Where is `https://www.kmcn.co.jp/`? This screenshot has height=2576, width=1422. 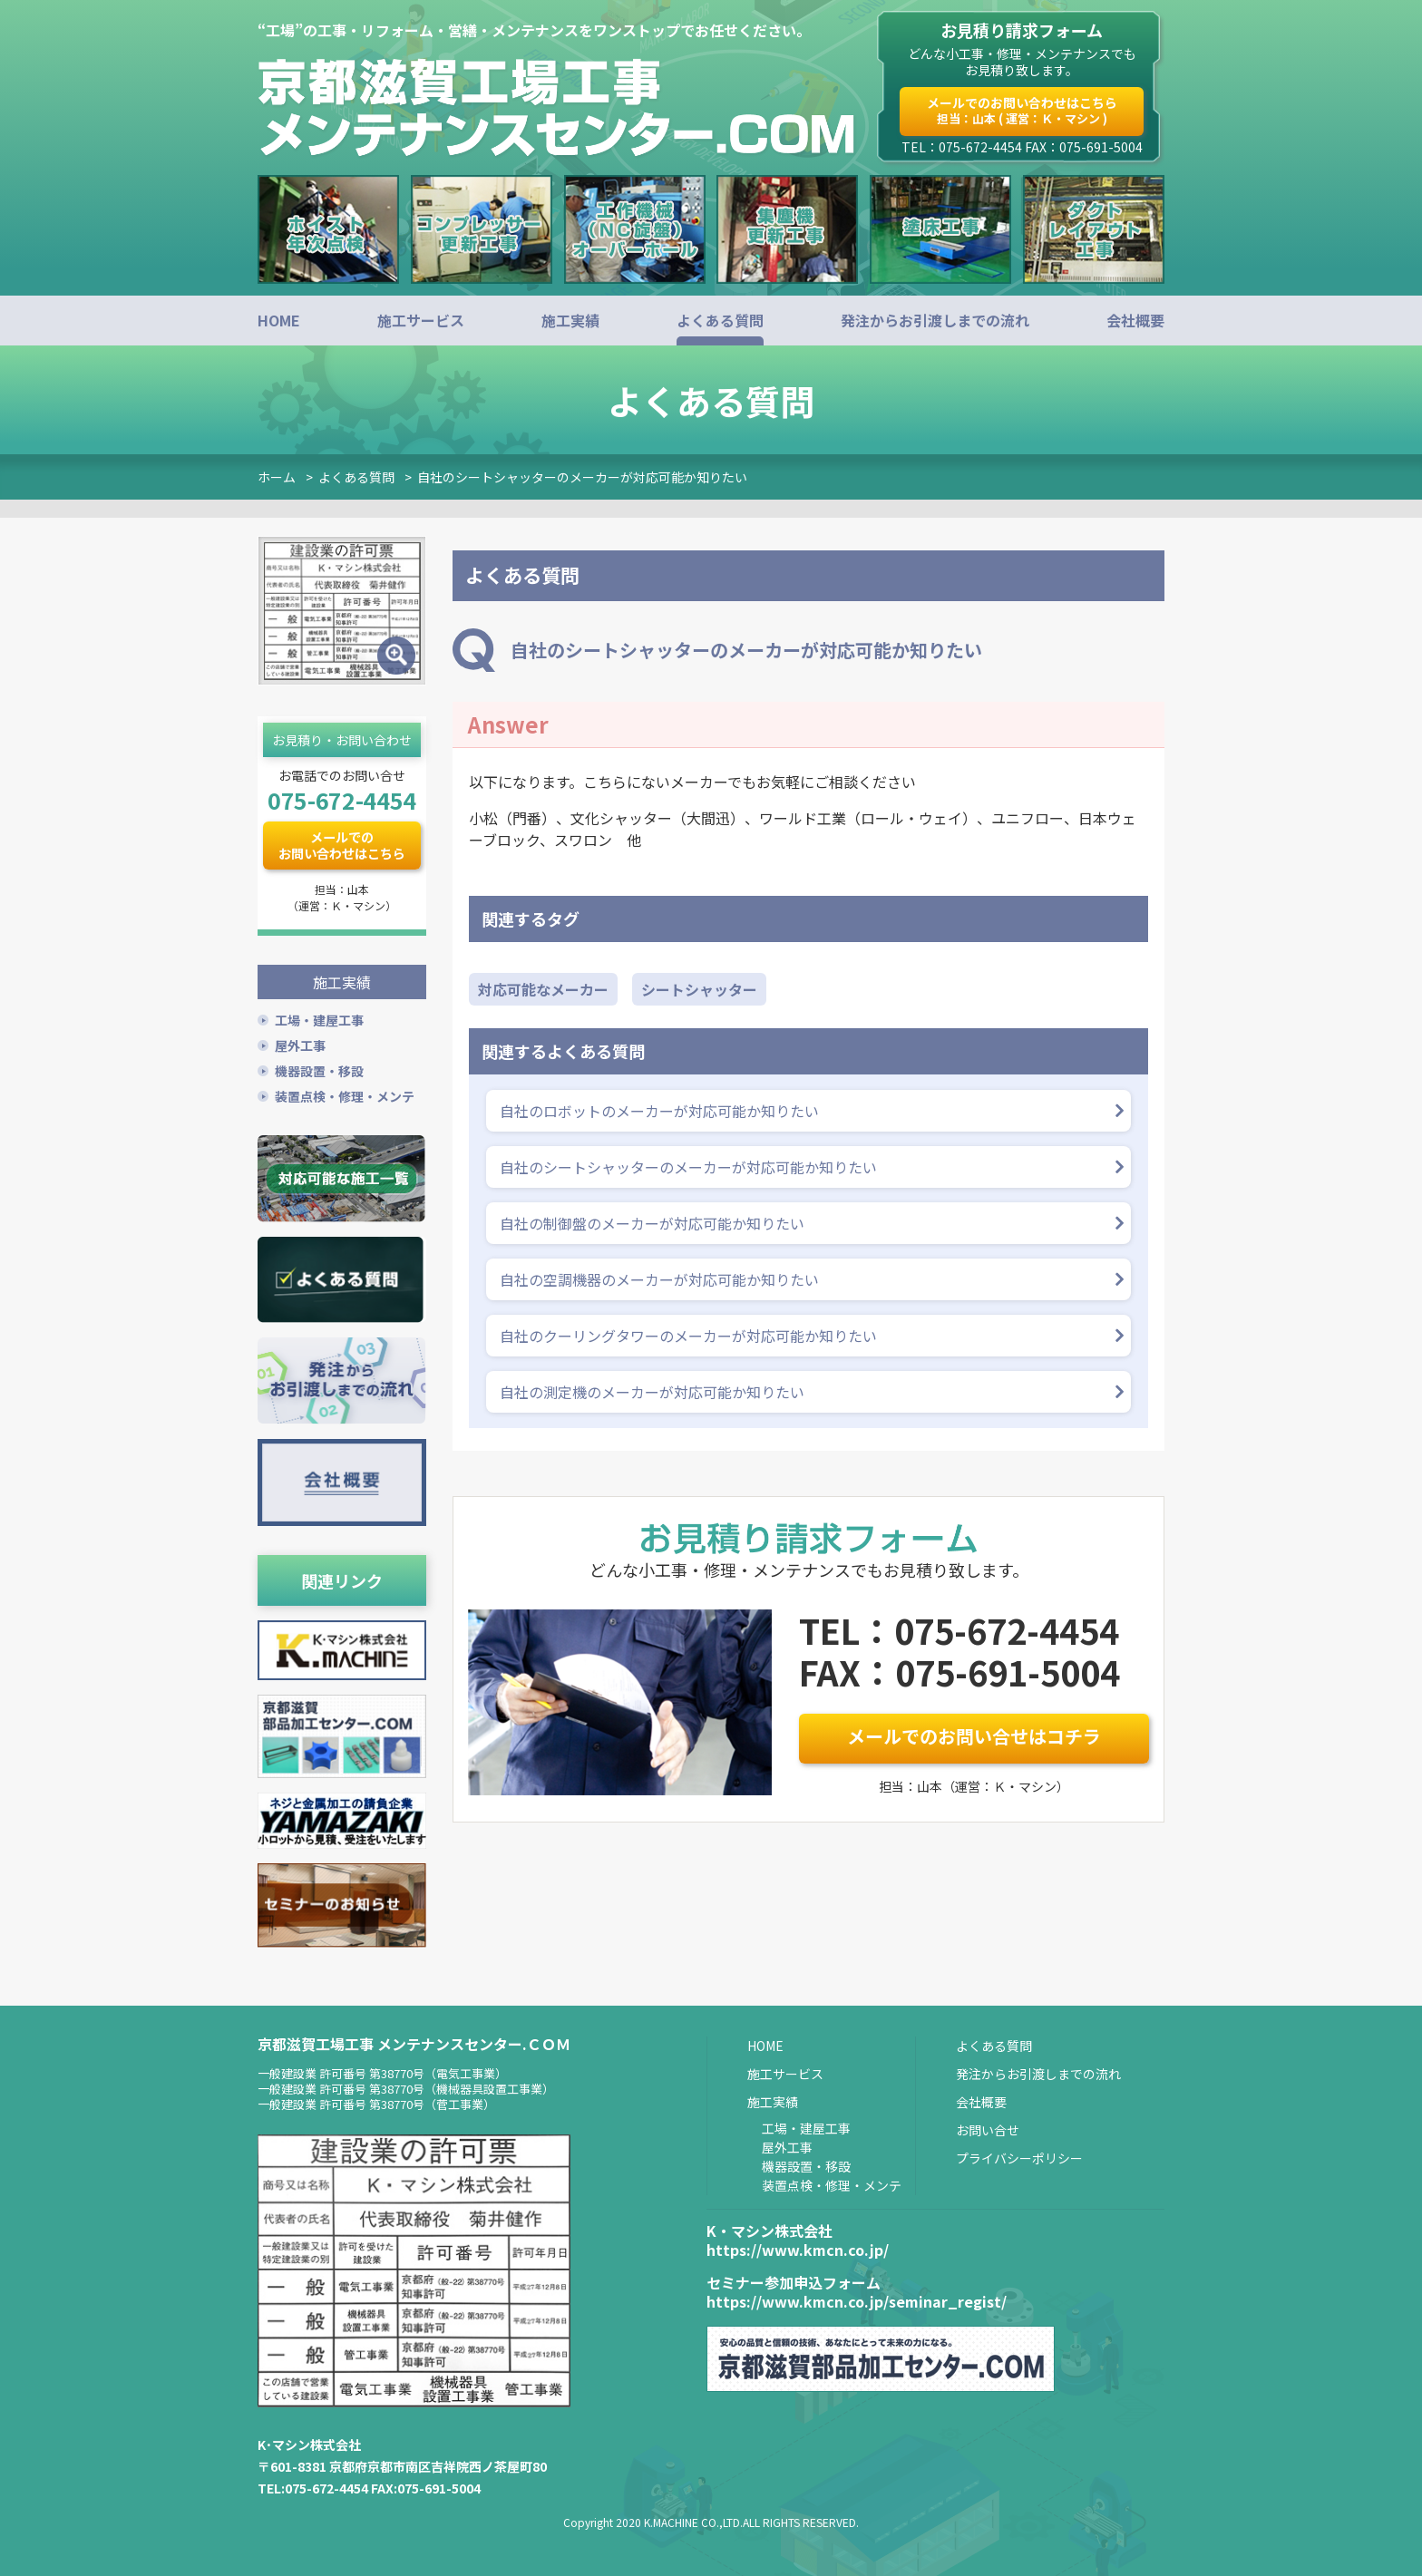 https://www.kmcn.co.jp/ is located at coordinates (797, 2249).